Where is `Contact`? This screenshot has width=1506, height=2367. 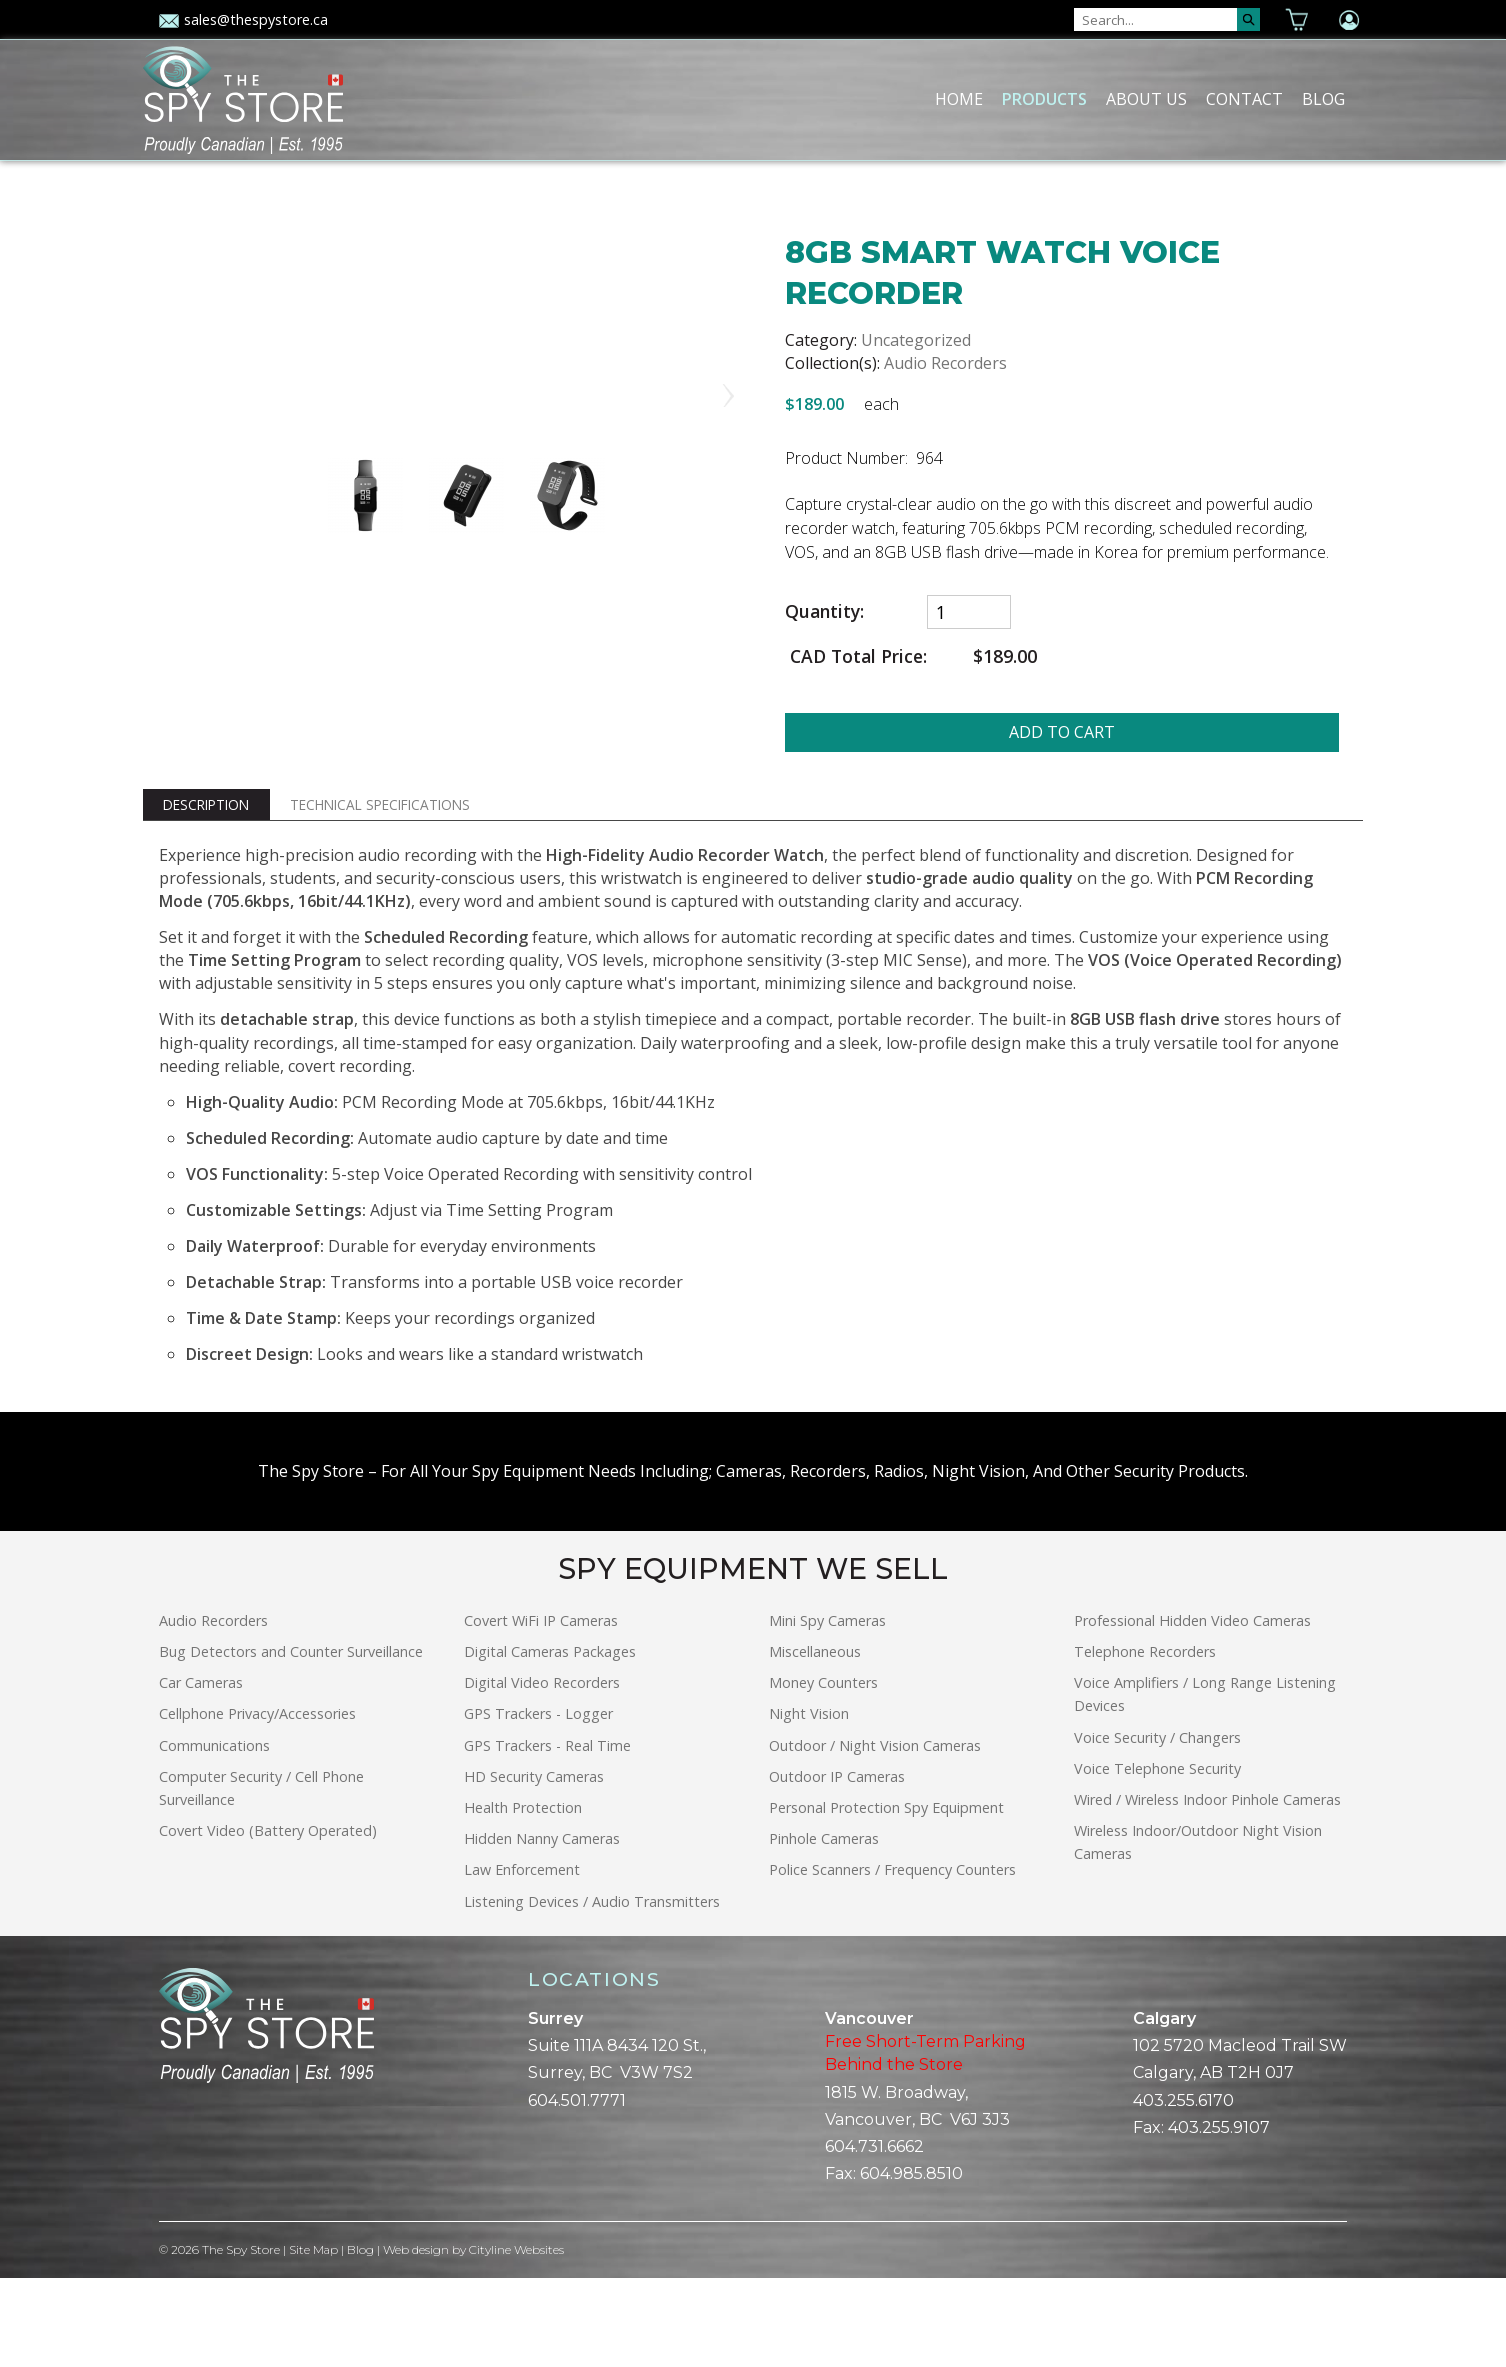
Contact is located at coordinates (1244, 99).